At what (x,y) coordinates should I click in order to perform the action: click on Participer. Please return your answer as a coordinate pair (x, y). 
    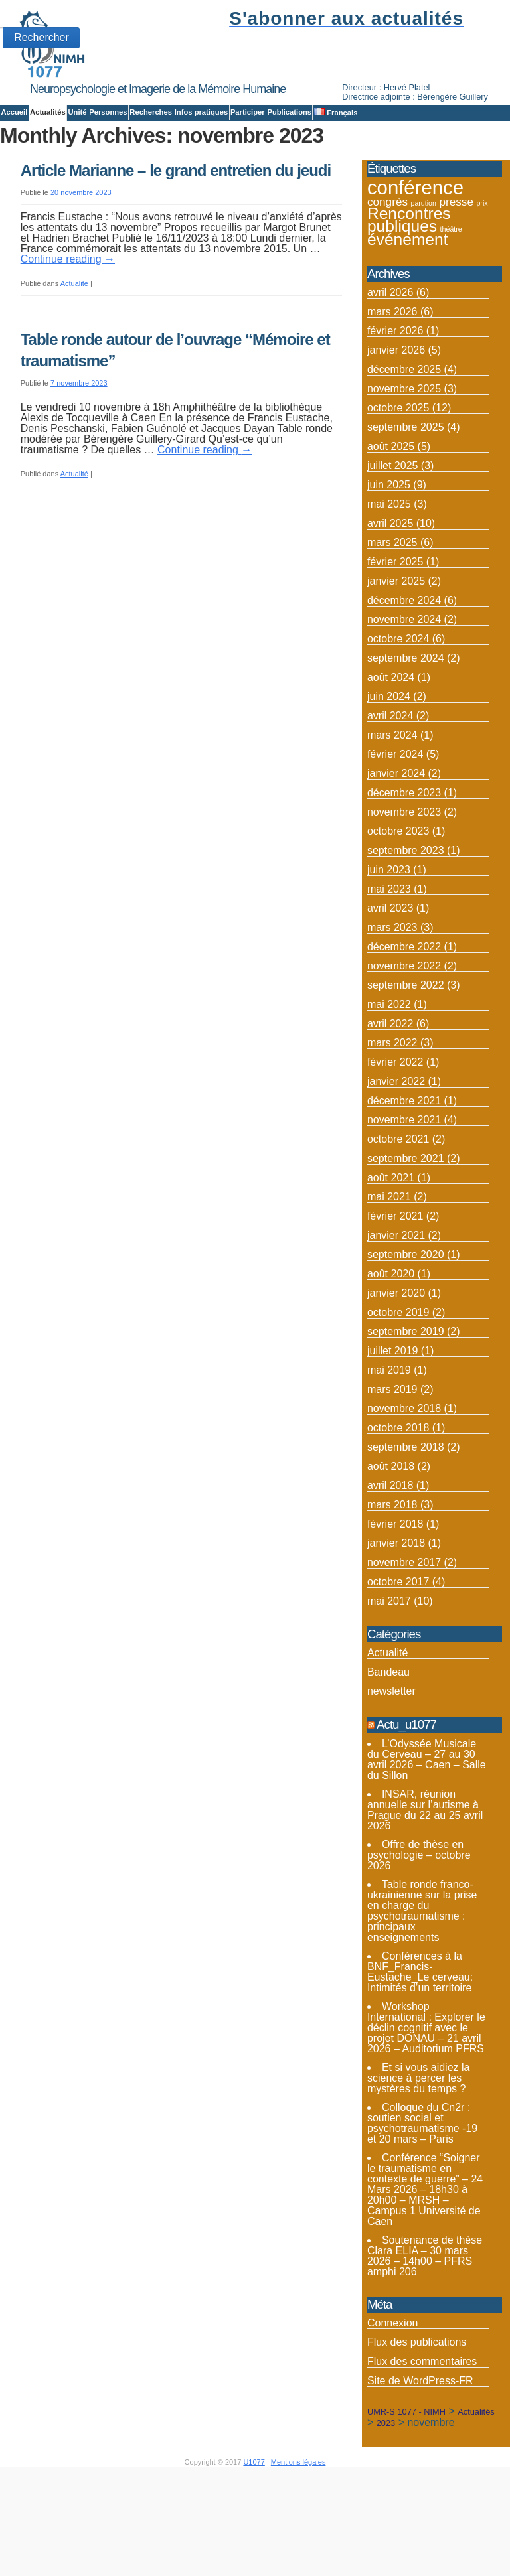
    Looking at the image, I should click on (247, 112).